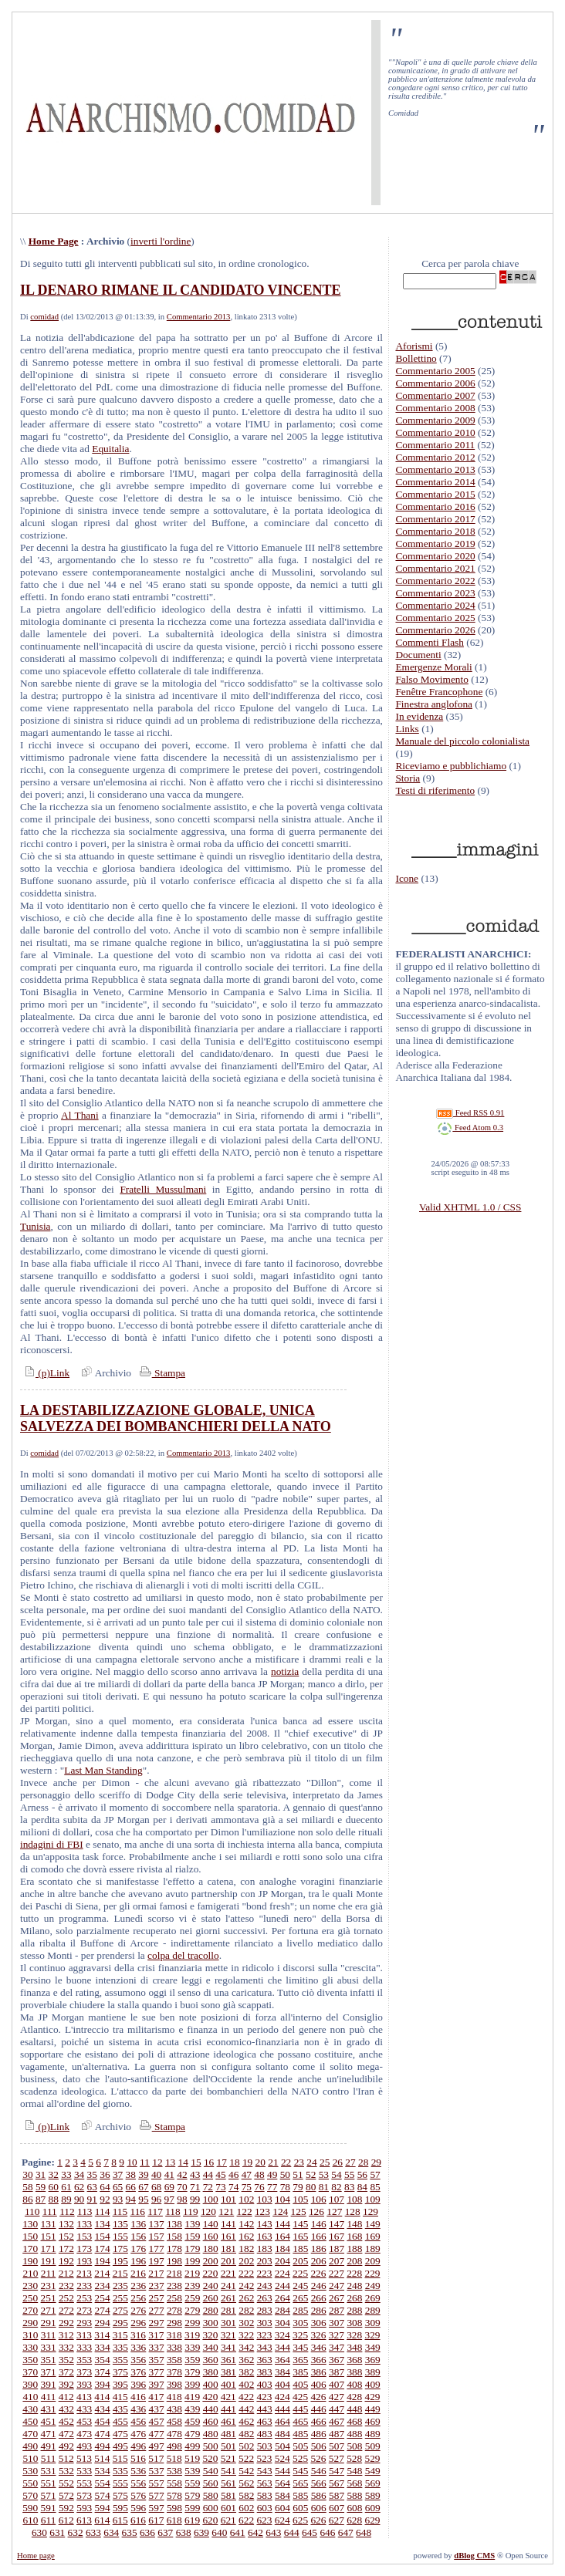 The image size is (565, 2576). What do you see at coordinates (350, 2162) in the screenshot?
I see `27` at bounding box center [350, 2162].